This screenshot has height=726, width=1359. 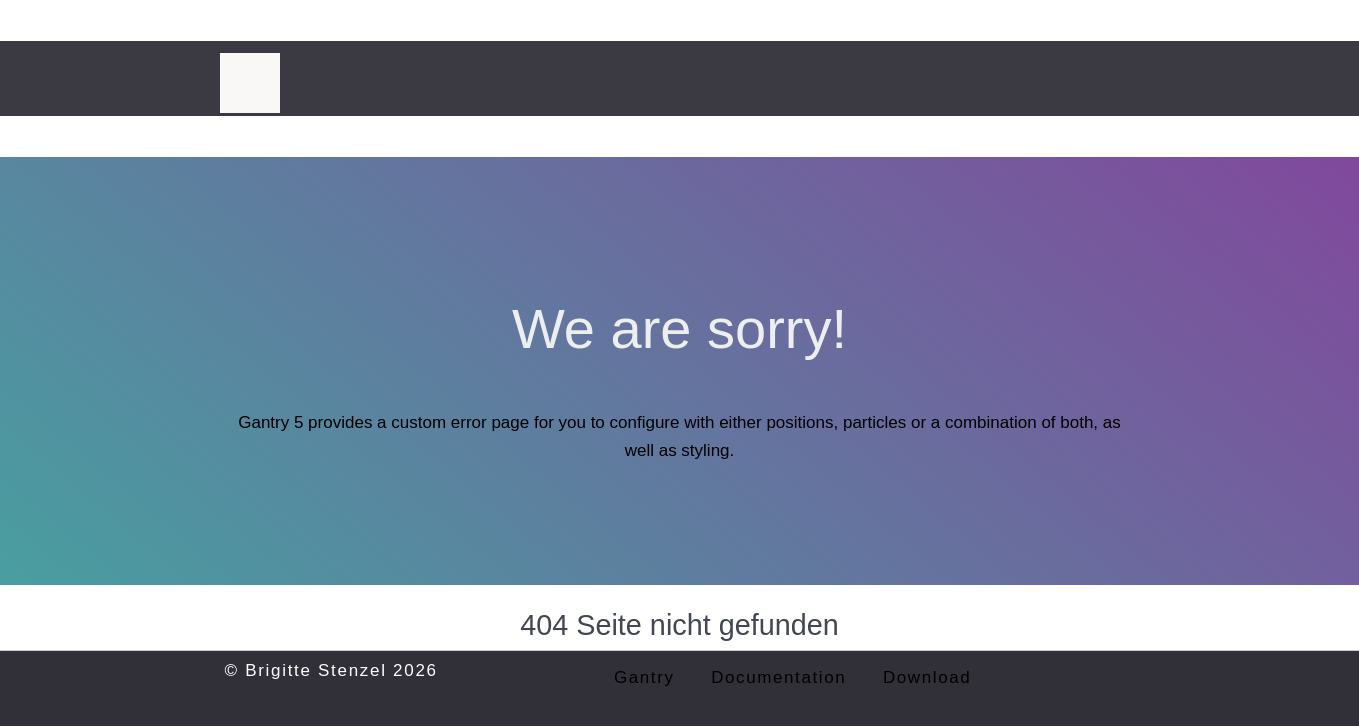 What do you see at coordinates (1128, 65) in the screenshot?
I see `[Instagram]` at bounding box center [1128, 65].